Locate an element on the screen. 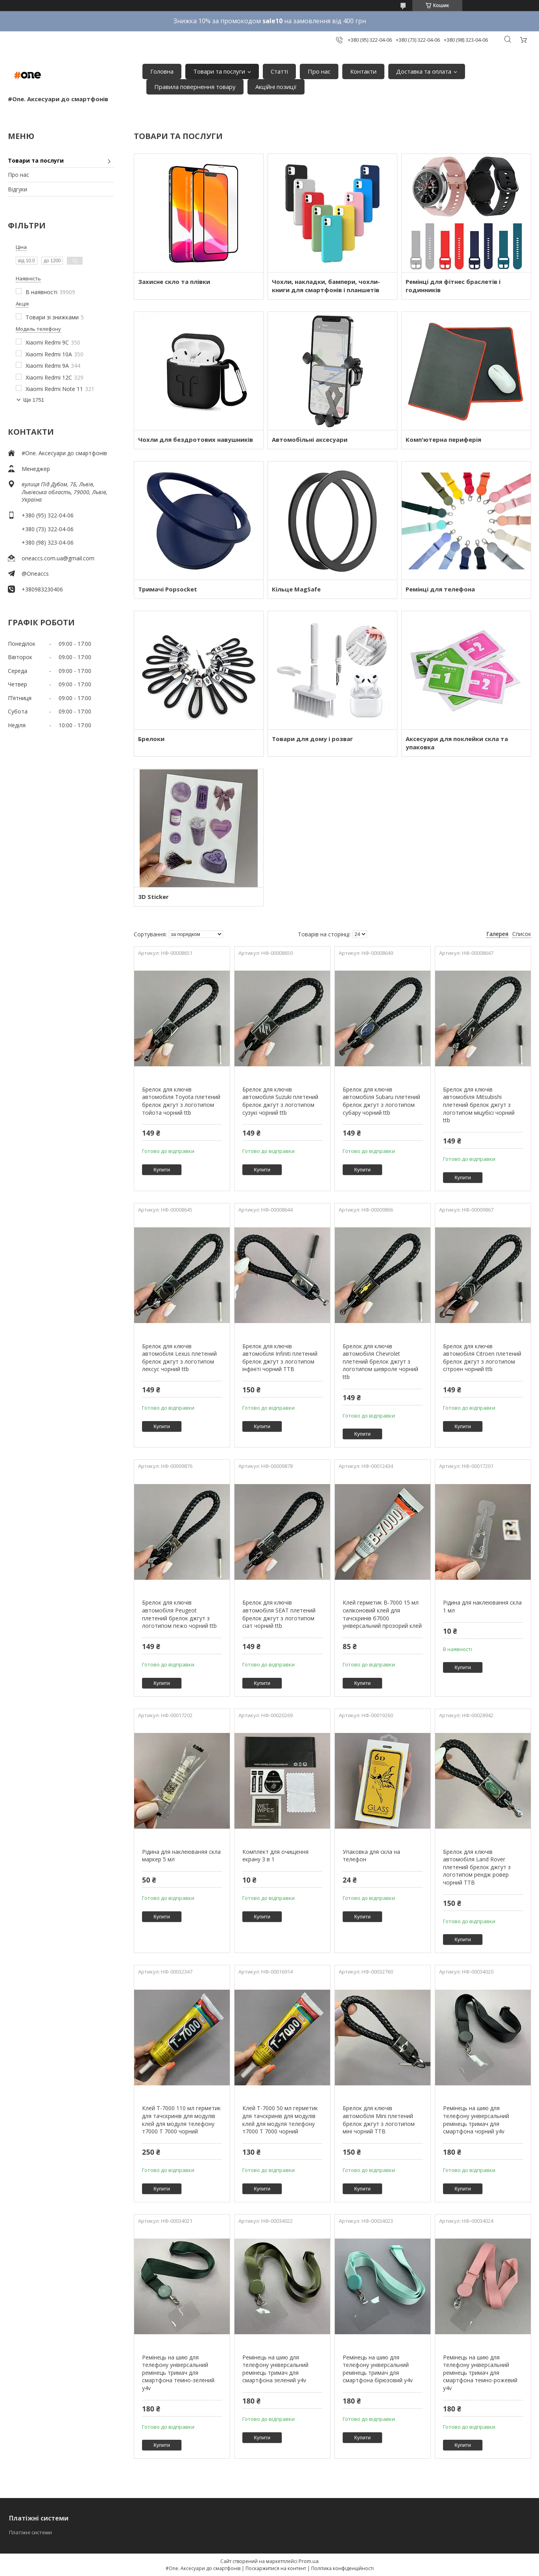 This screenshot has height=2576, width=539. oneaccs.com.ua@gmail.com is located at coordinates (58, 558).